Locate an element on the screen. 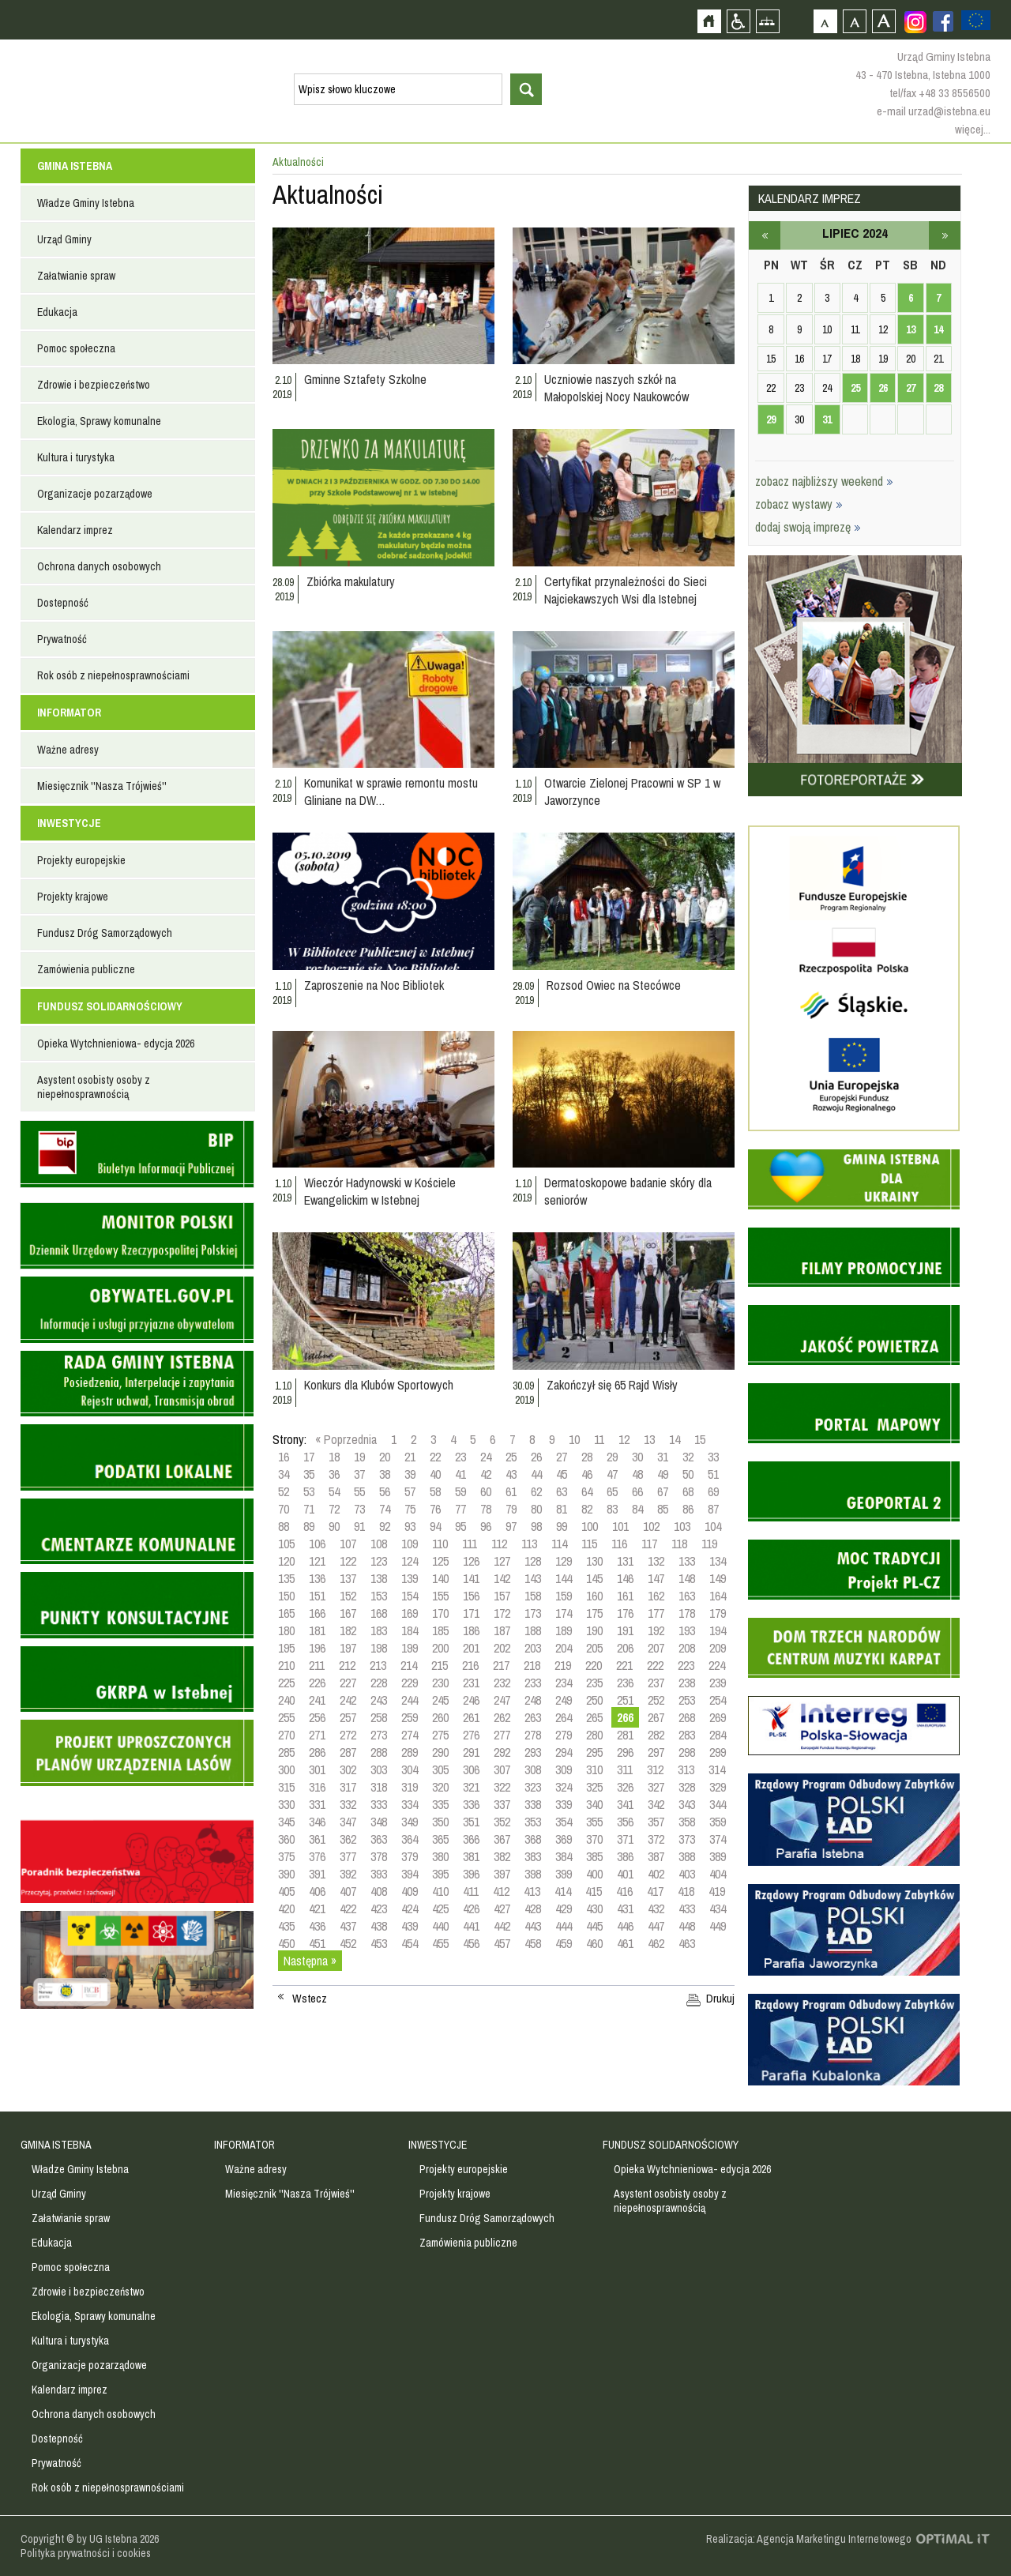  254 is located at coordinates (717, 1700).